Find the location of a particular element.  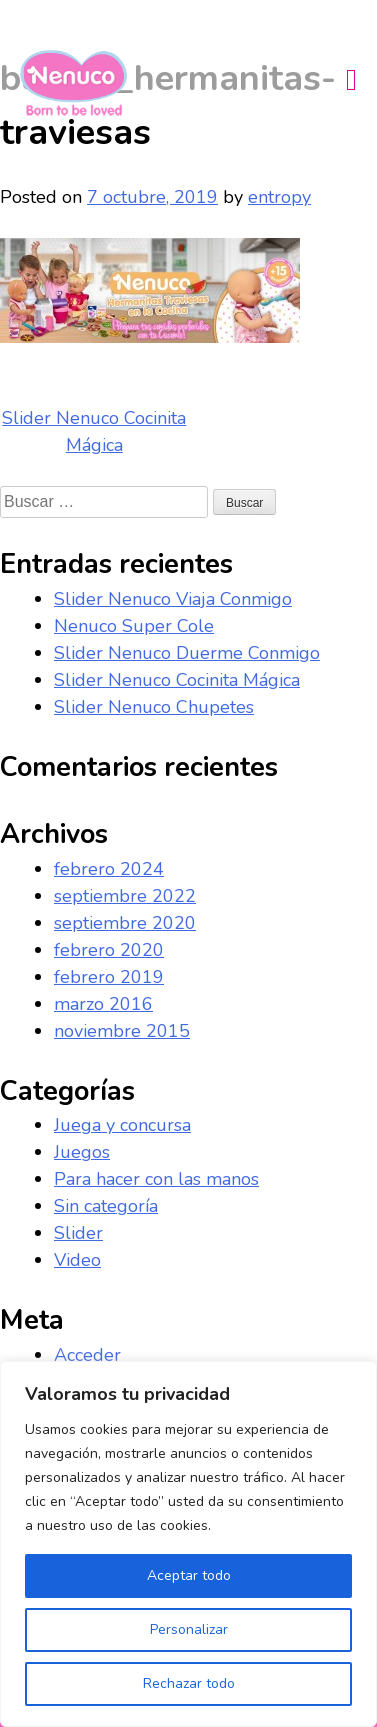

febrero 2024 is located at coordinates (109, 869).